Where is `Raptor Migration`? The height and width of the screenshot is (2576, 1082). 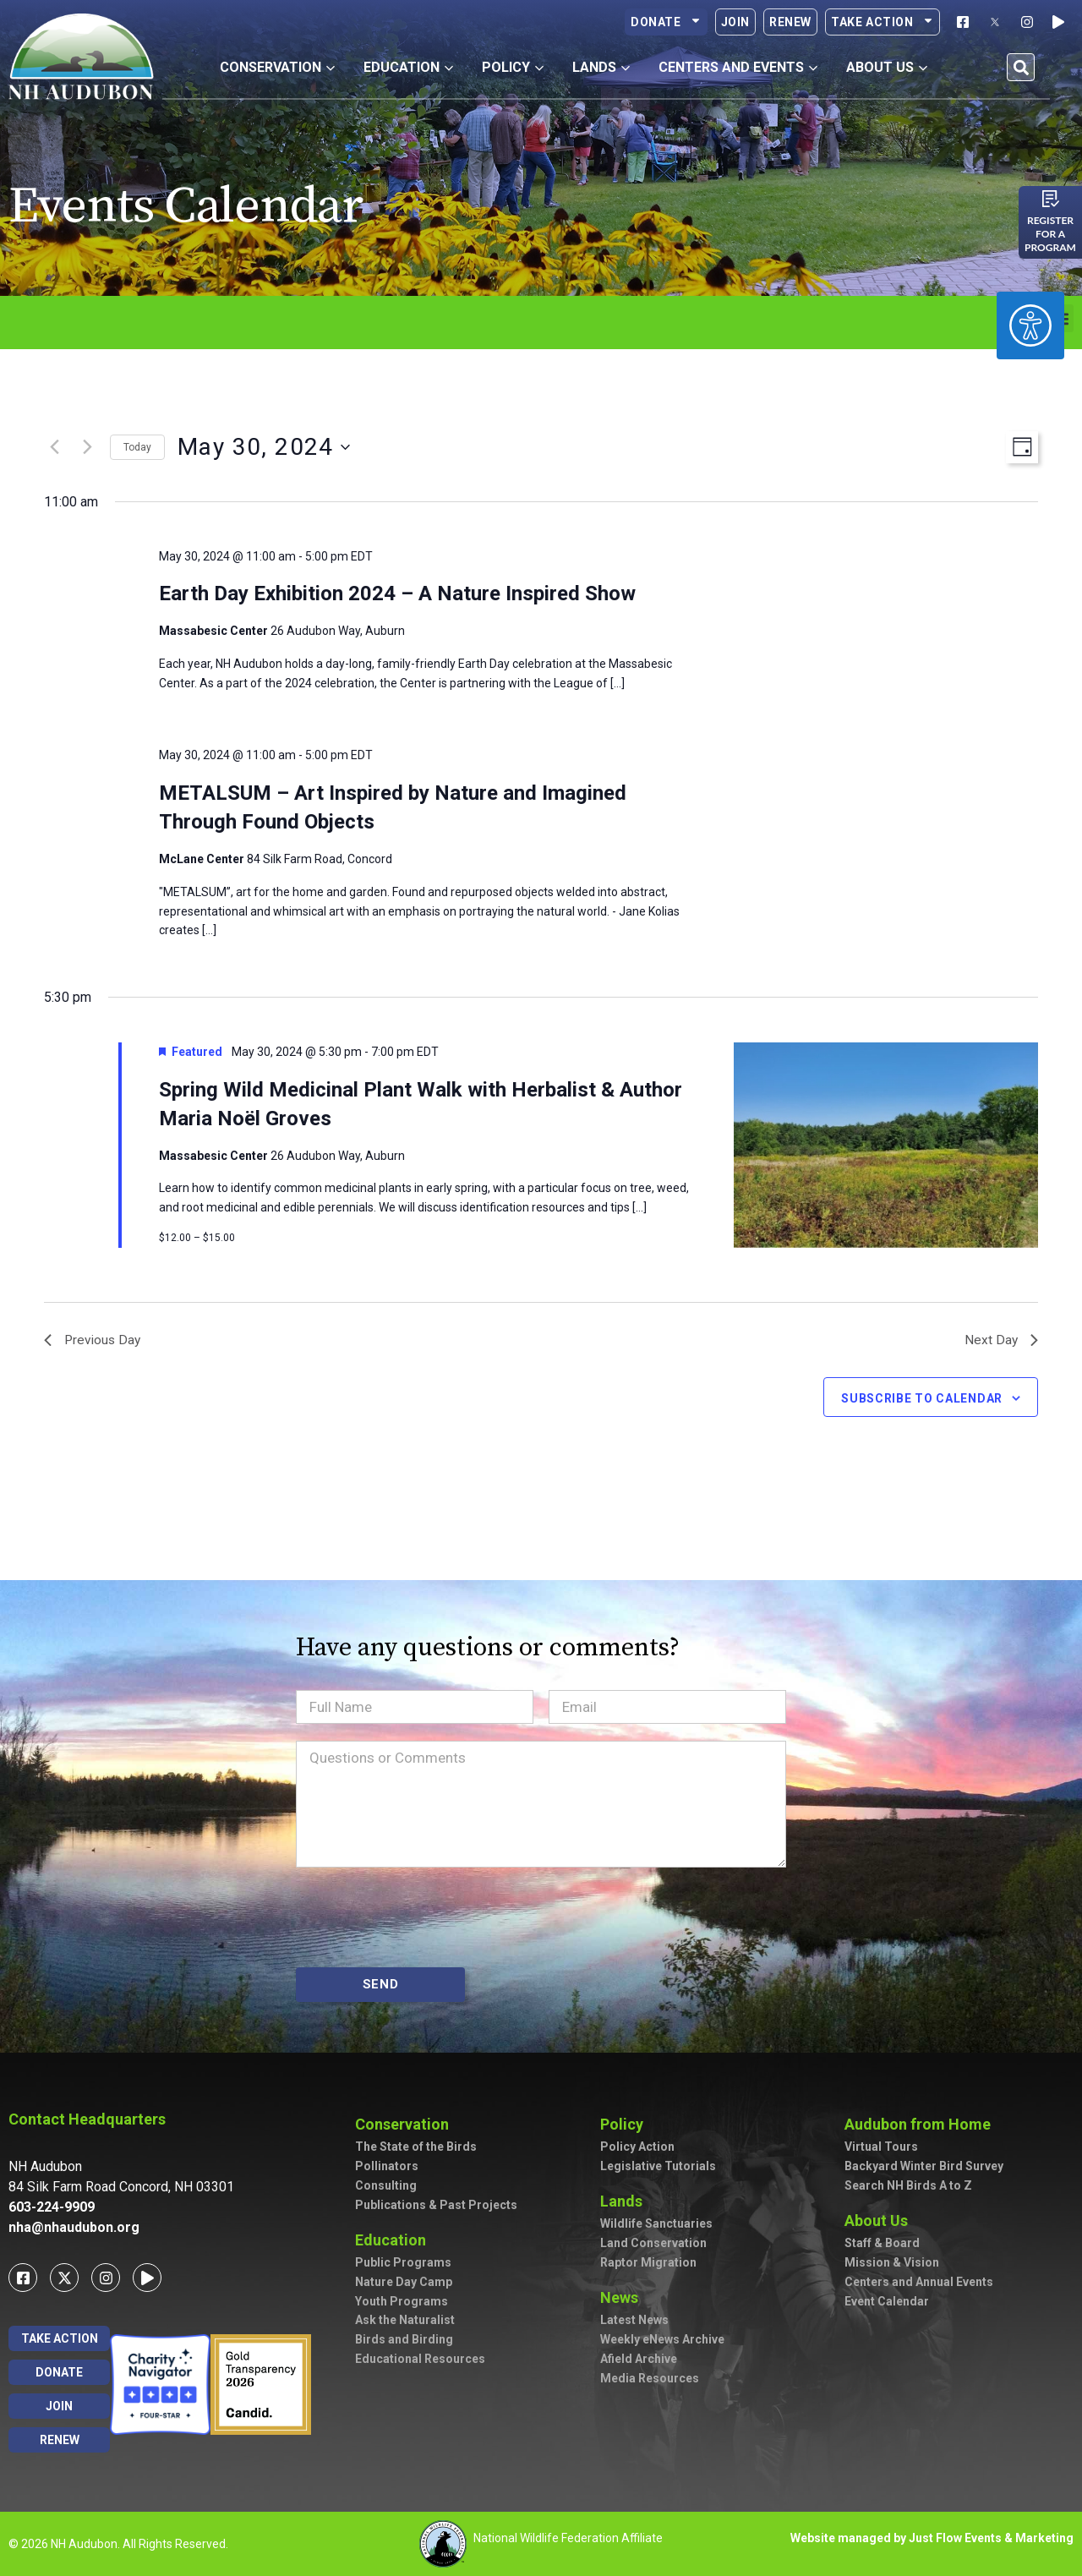
Raptor Migration is located at coordinates (648, 2262).